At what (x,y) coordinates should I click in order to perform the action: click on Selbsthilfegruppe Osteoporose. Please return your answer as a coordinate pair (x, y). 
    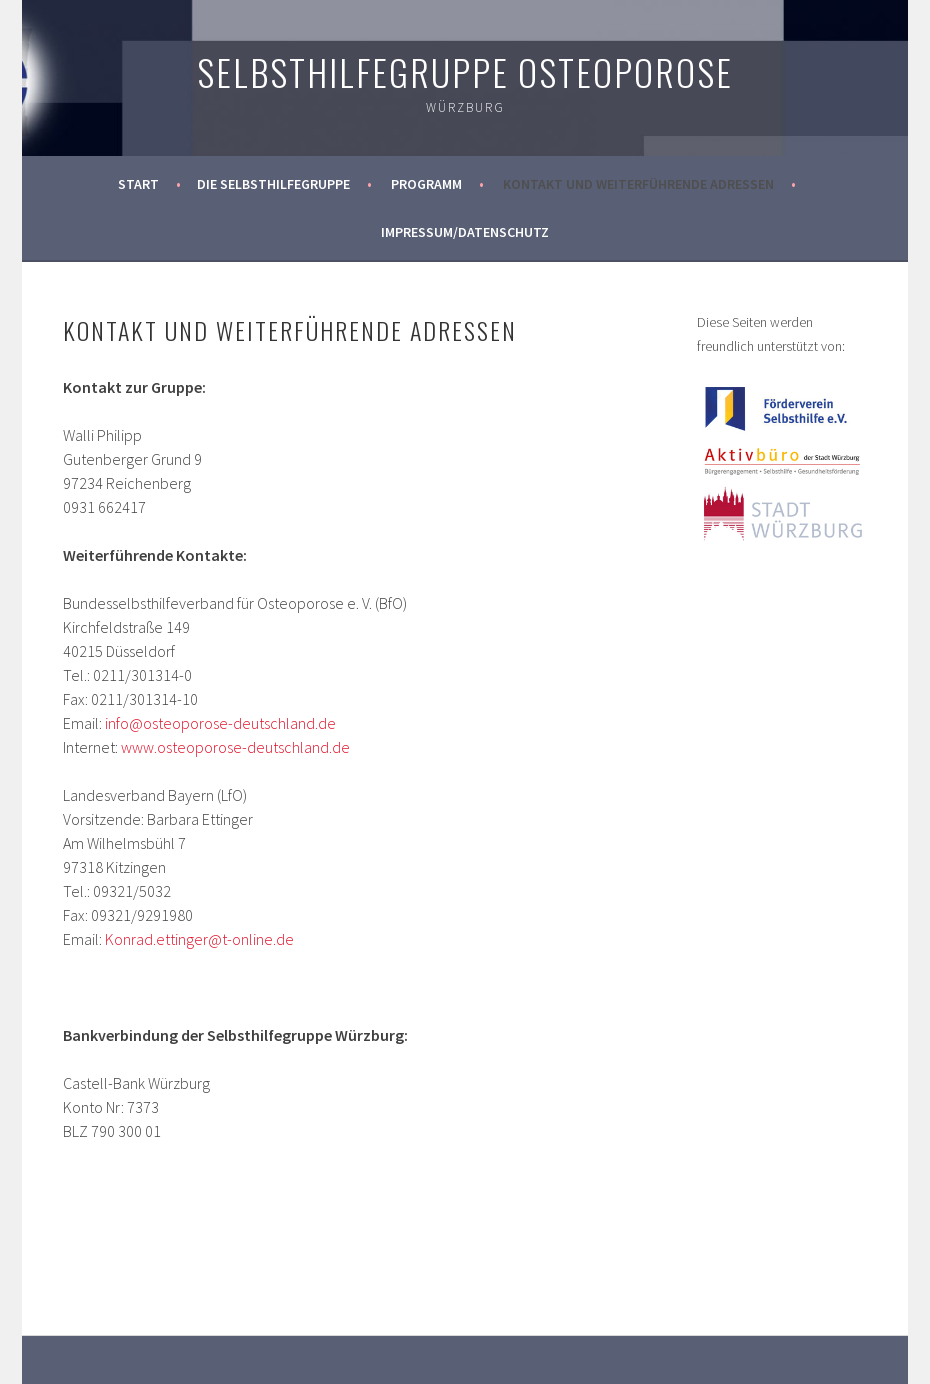
    Looking at the image, I should click on (465, 71).